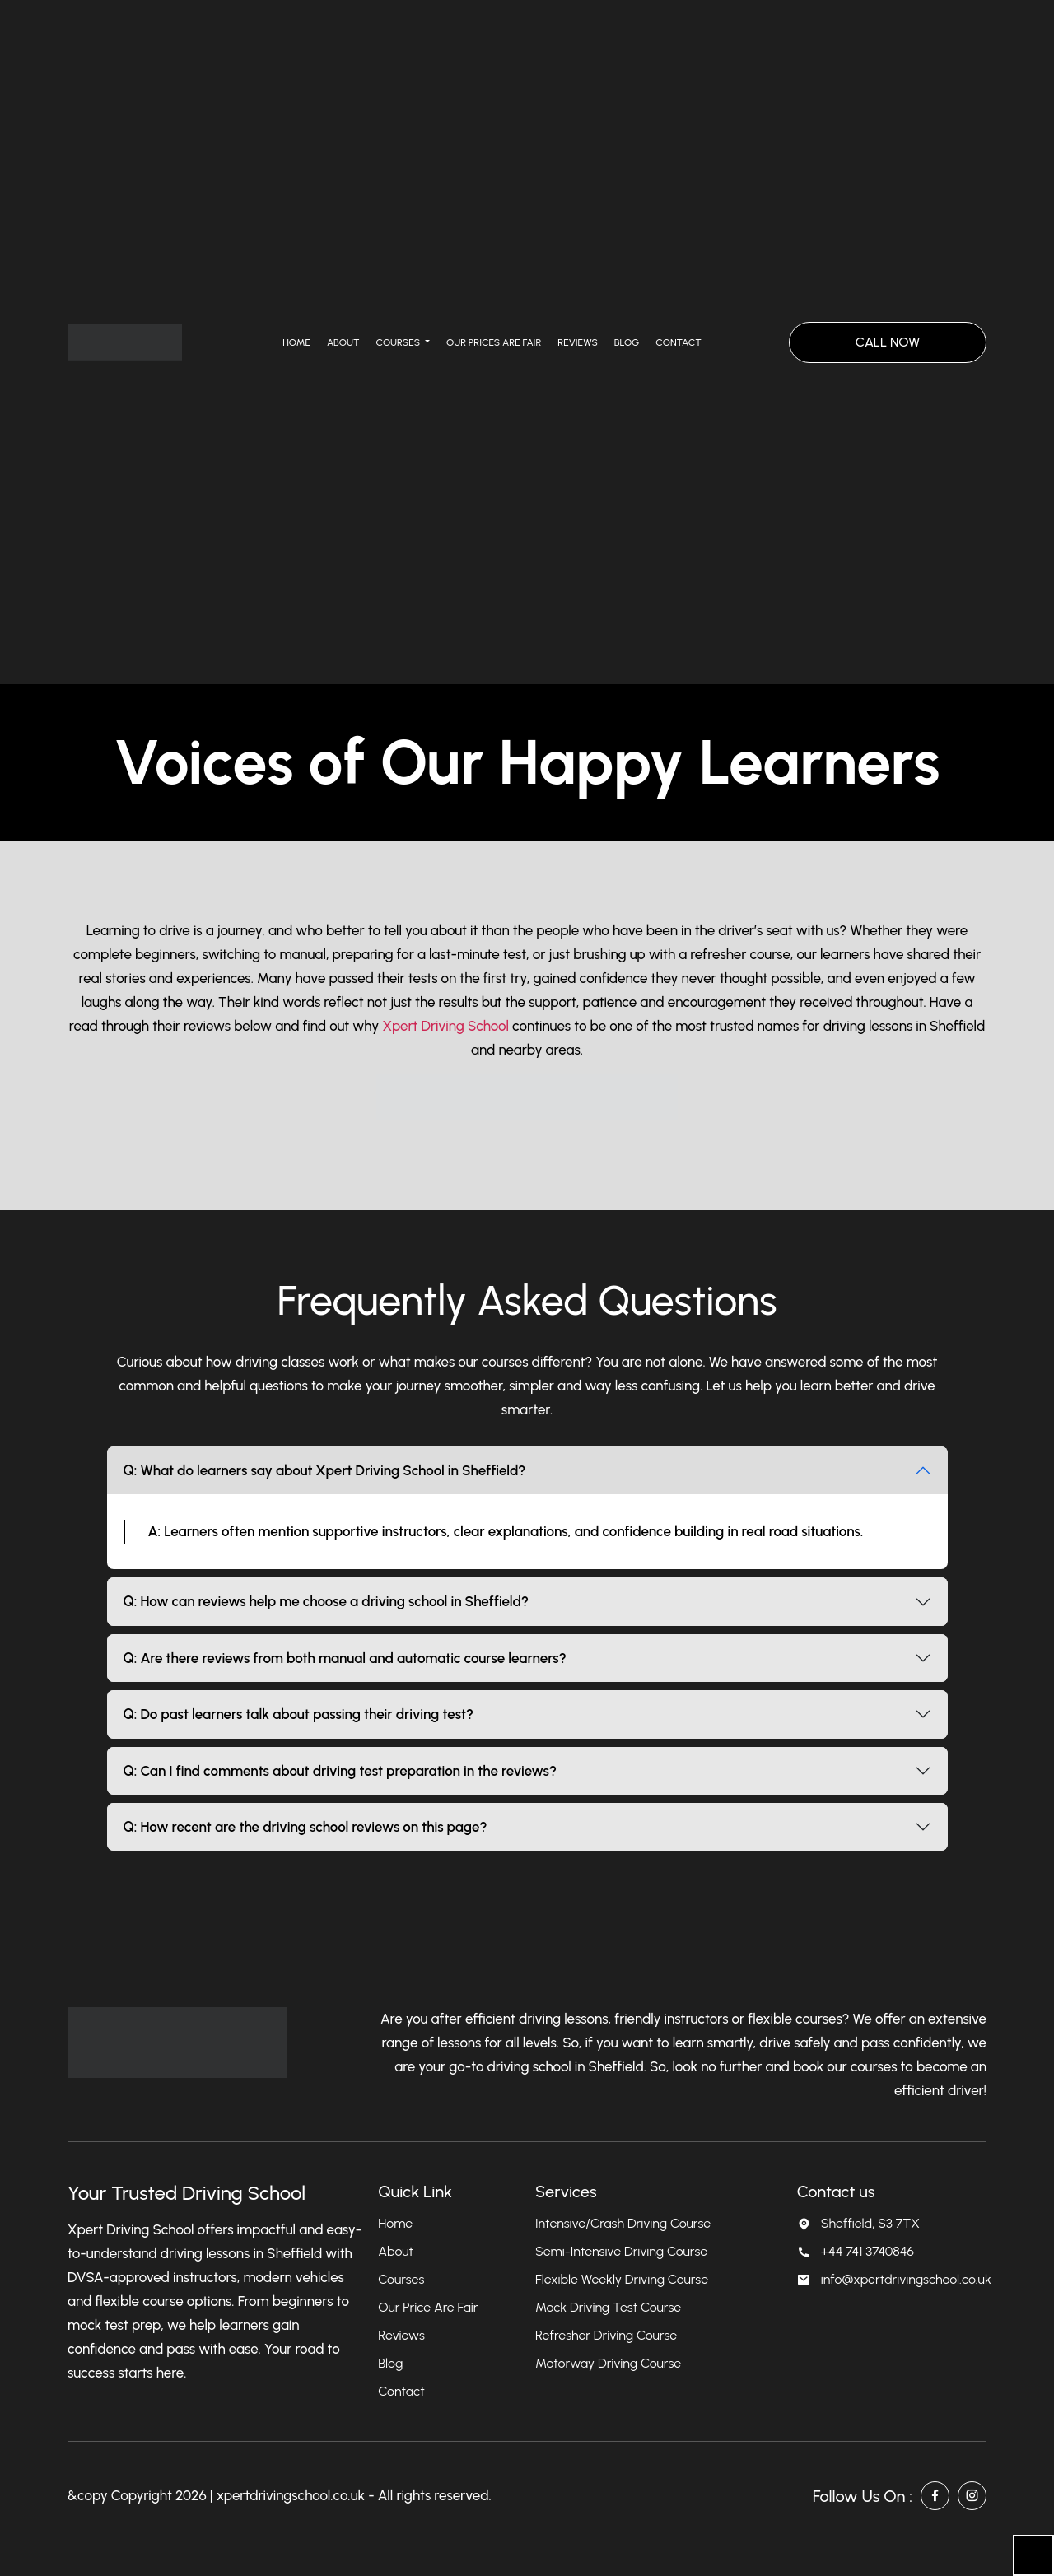 The height and width of the screenshot is (2576, 1054). I want to click on Sheffield, S3 7TX, so click(858, 2224).